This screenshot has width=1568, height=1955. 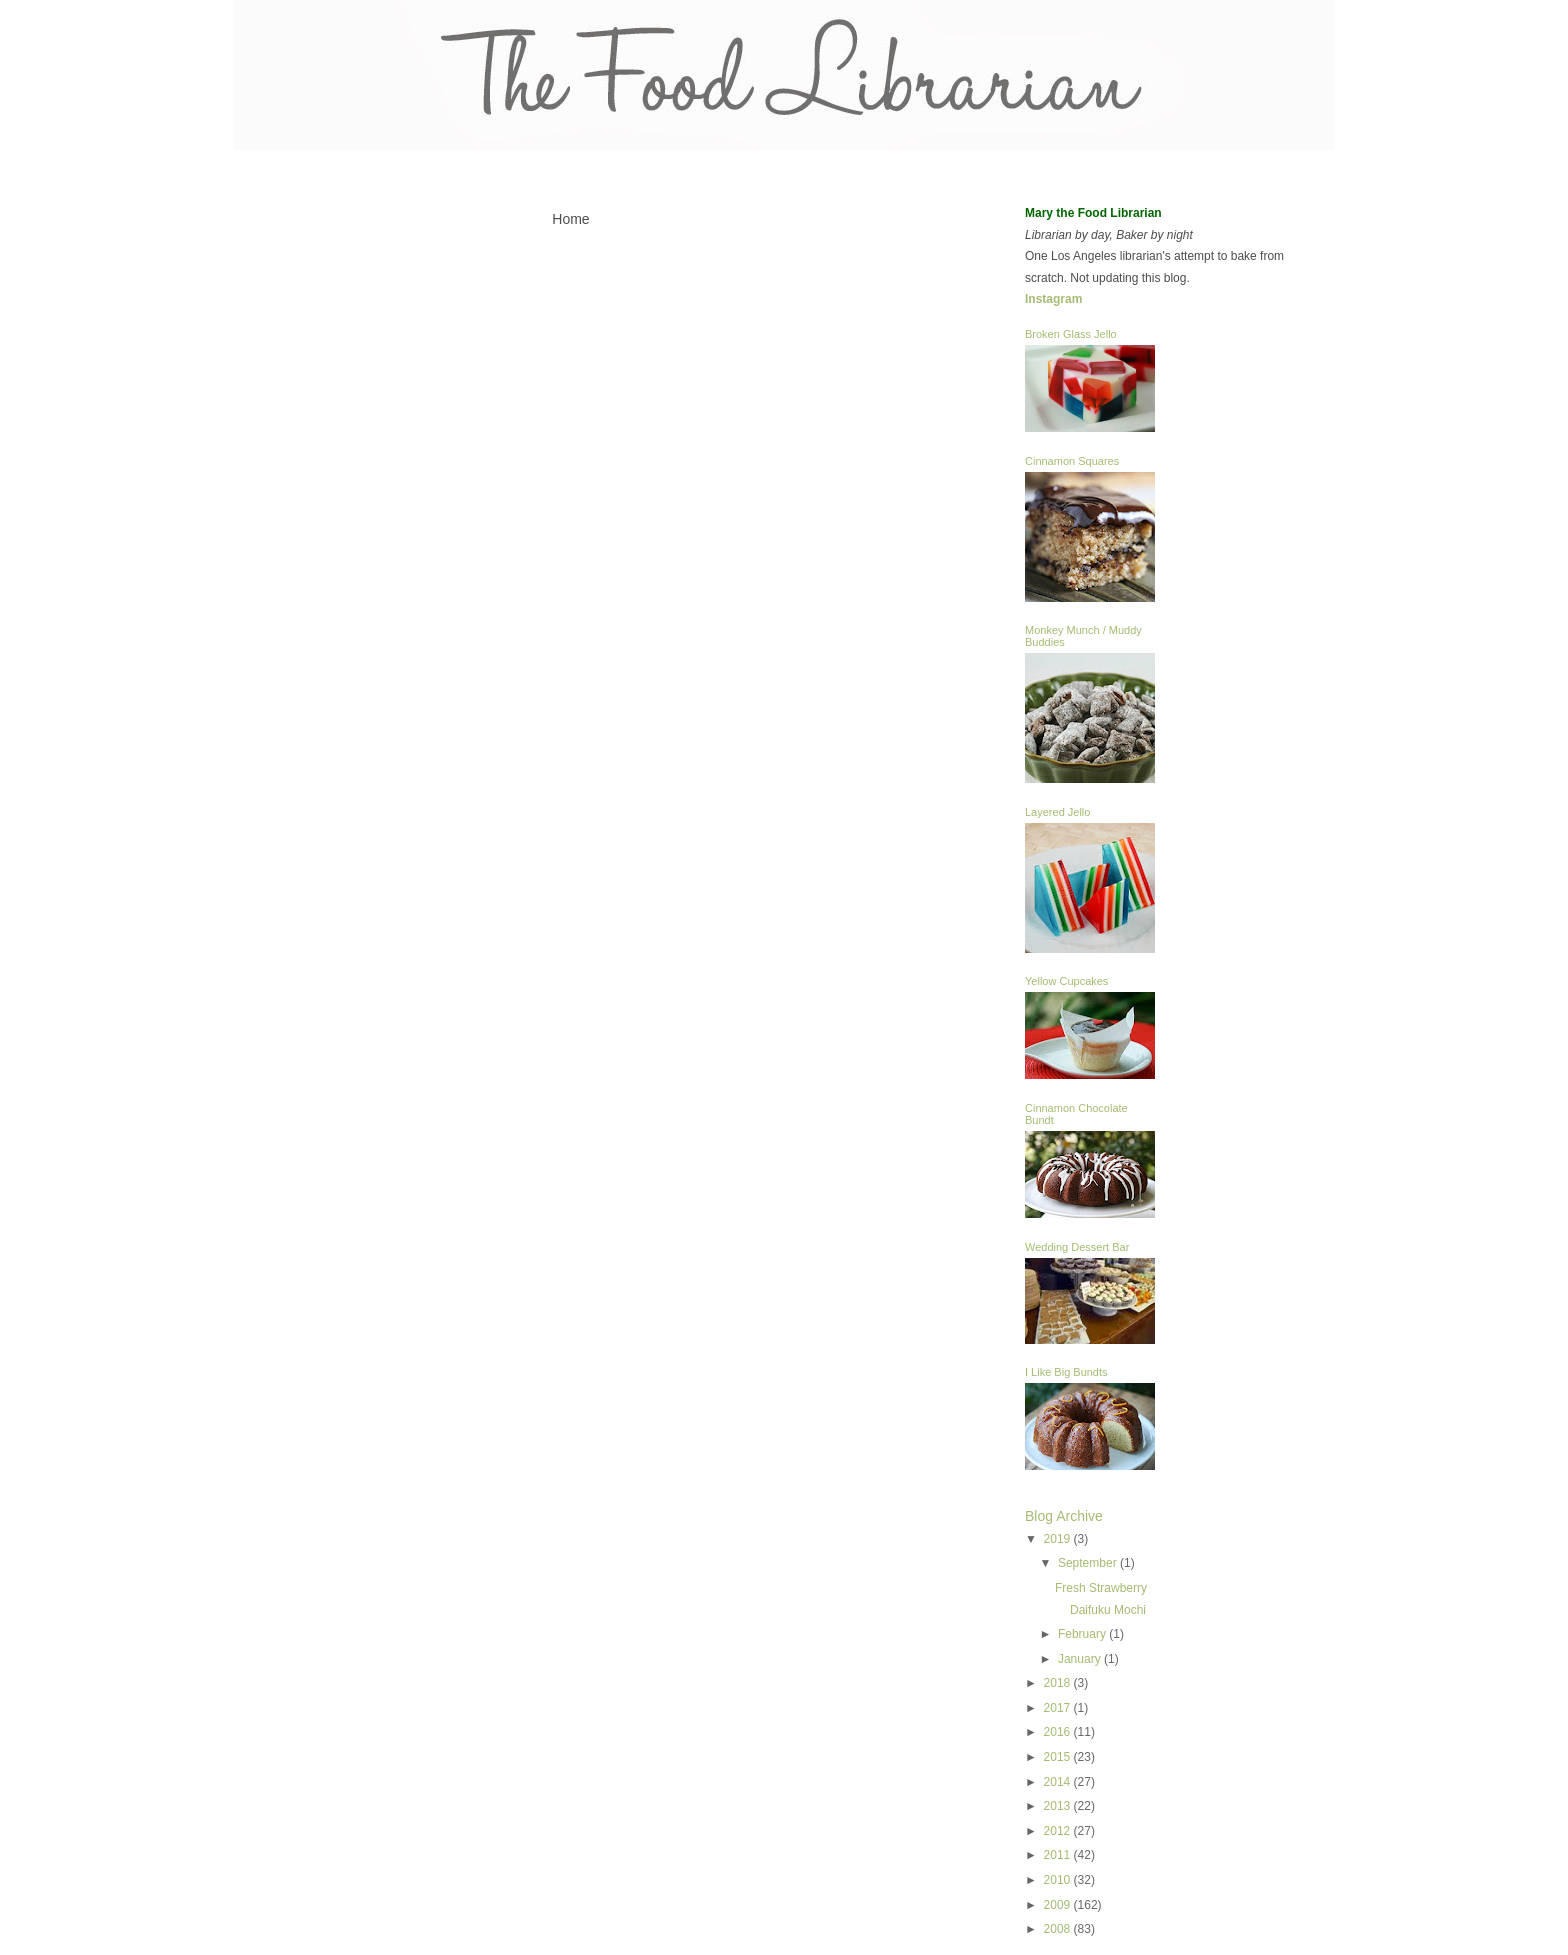 What do you see at coordinates (1059, 1732) in the screenshot?
I see `2016` at bounding box center [1059, 1732].